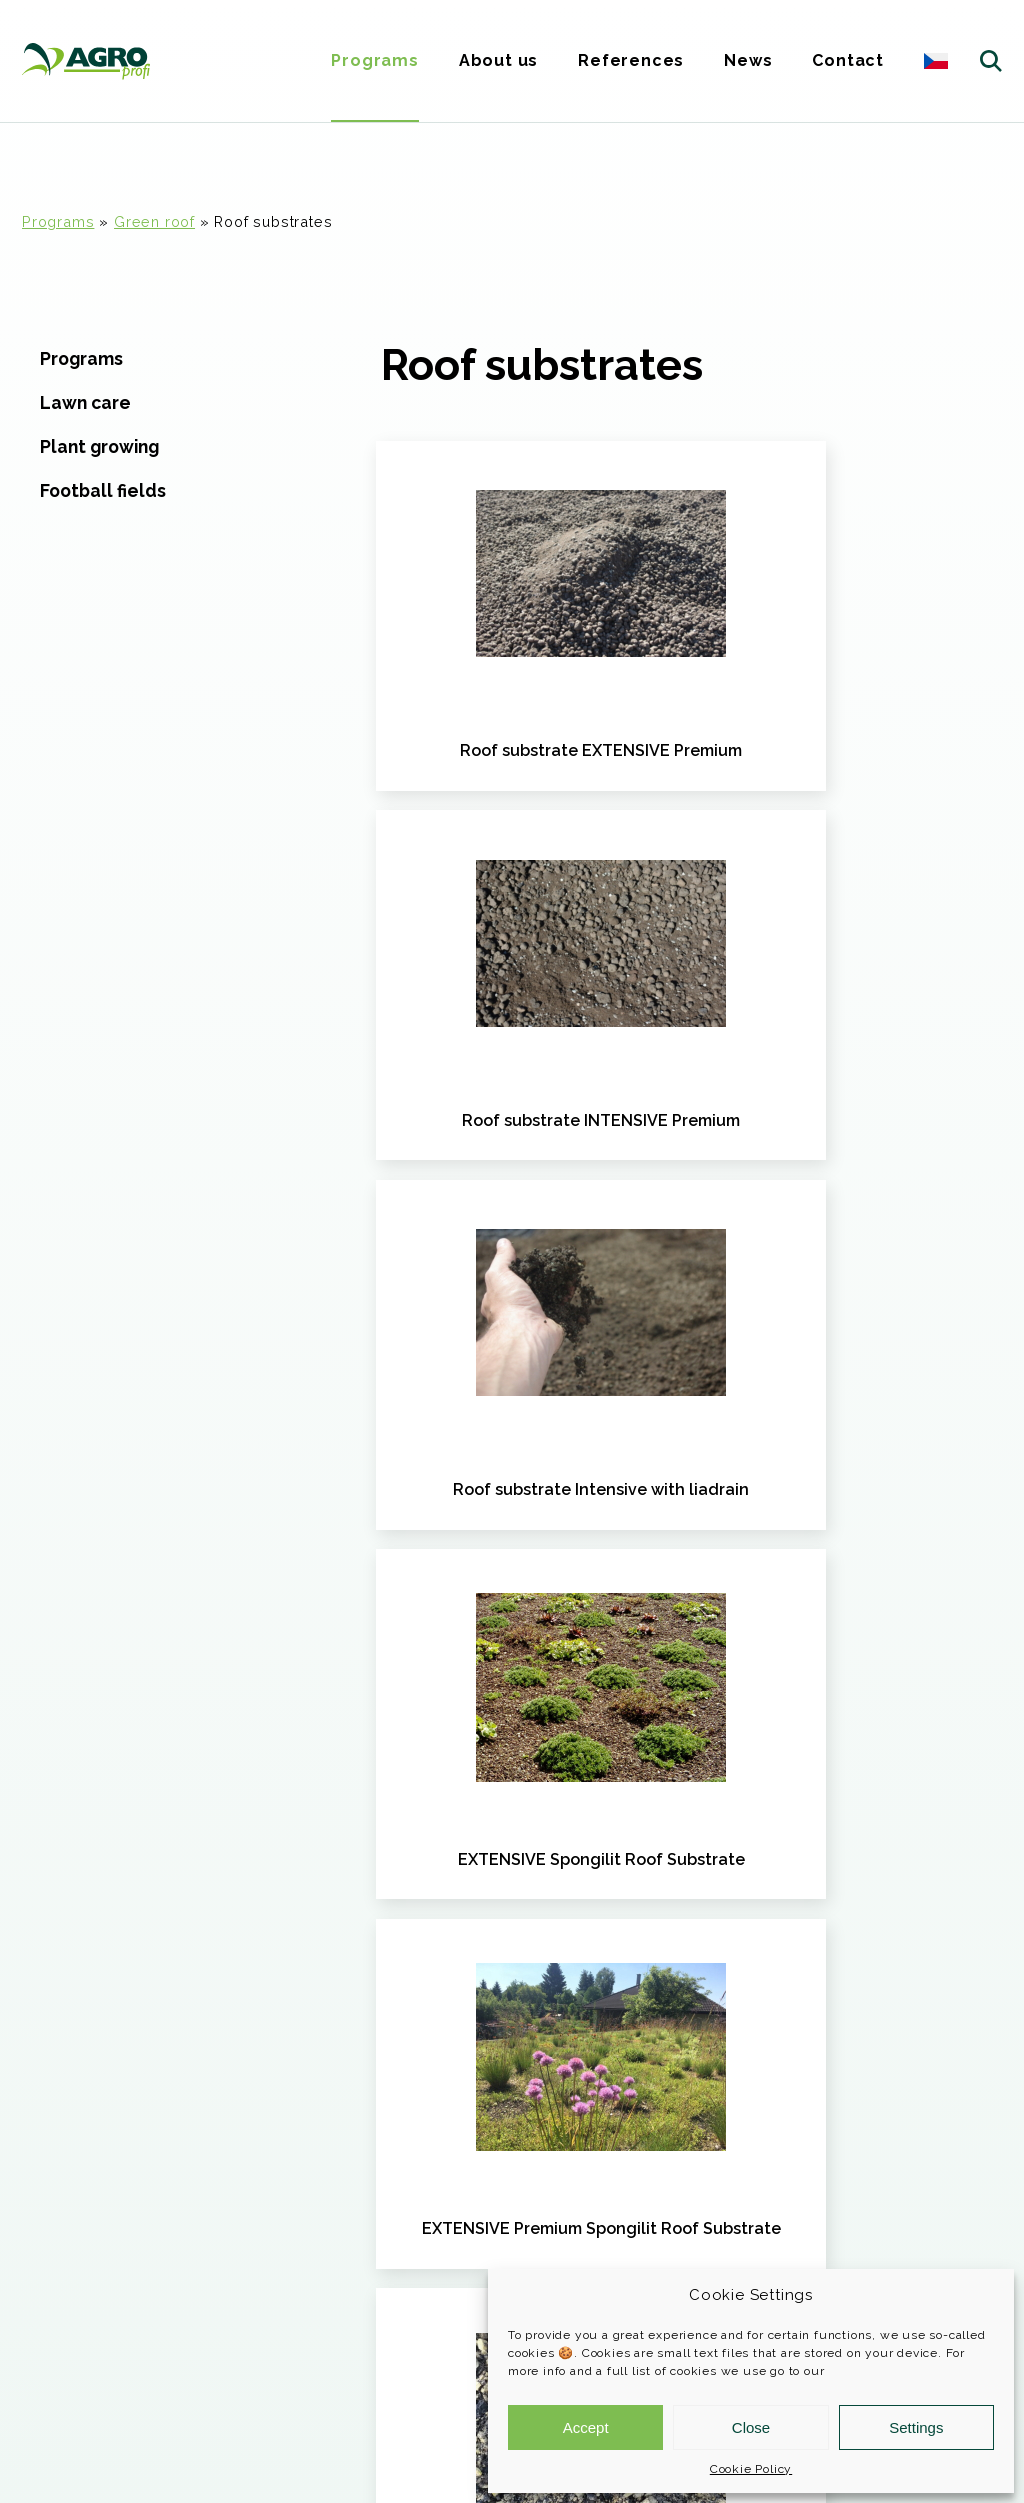 Image resolution: width=1024 pixels, height=2503 pixels. What do you see at coordinates (631, 60) in the screenshot?
I see `References` at bounding box center [631, 60].